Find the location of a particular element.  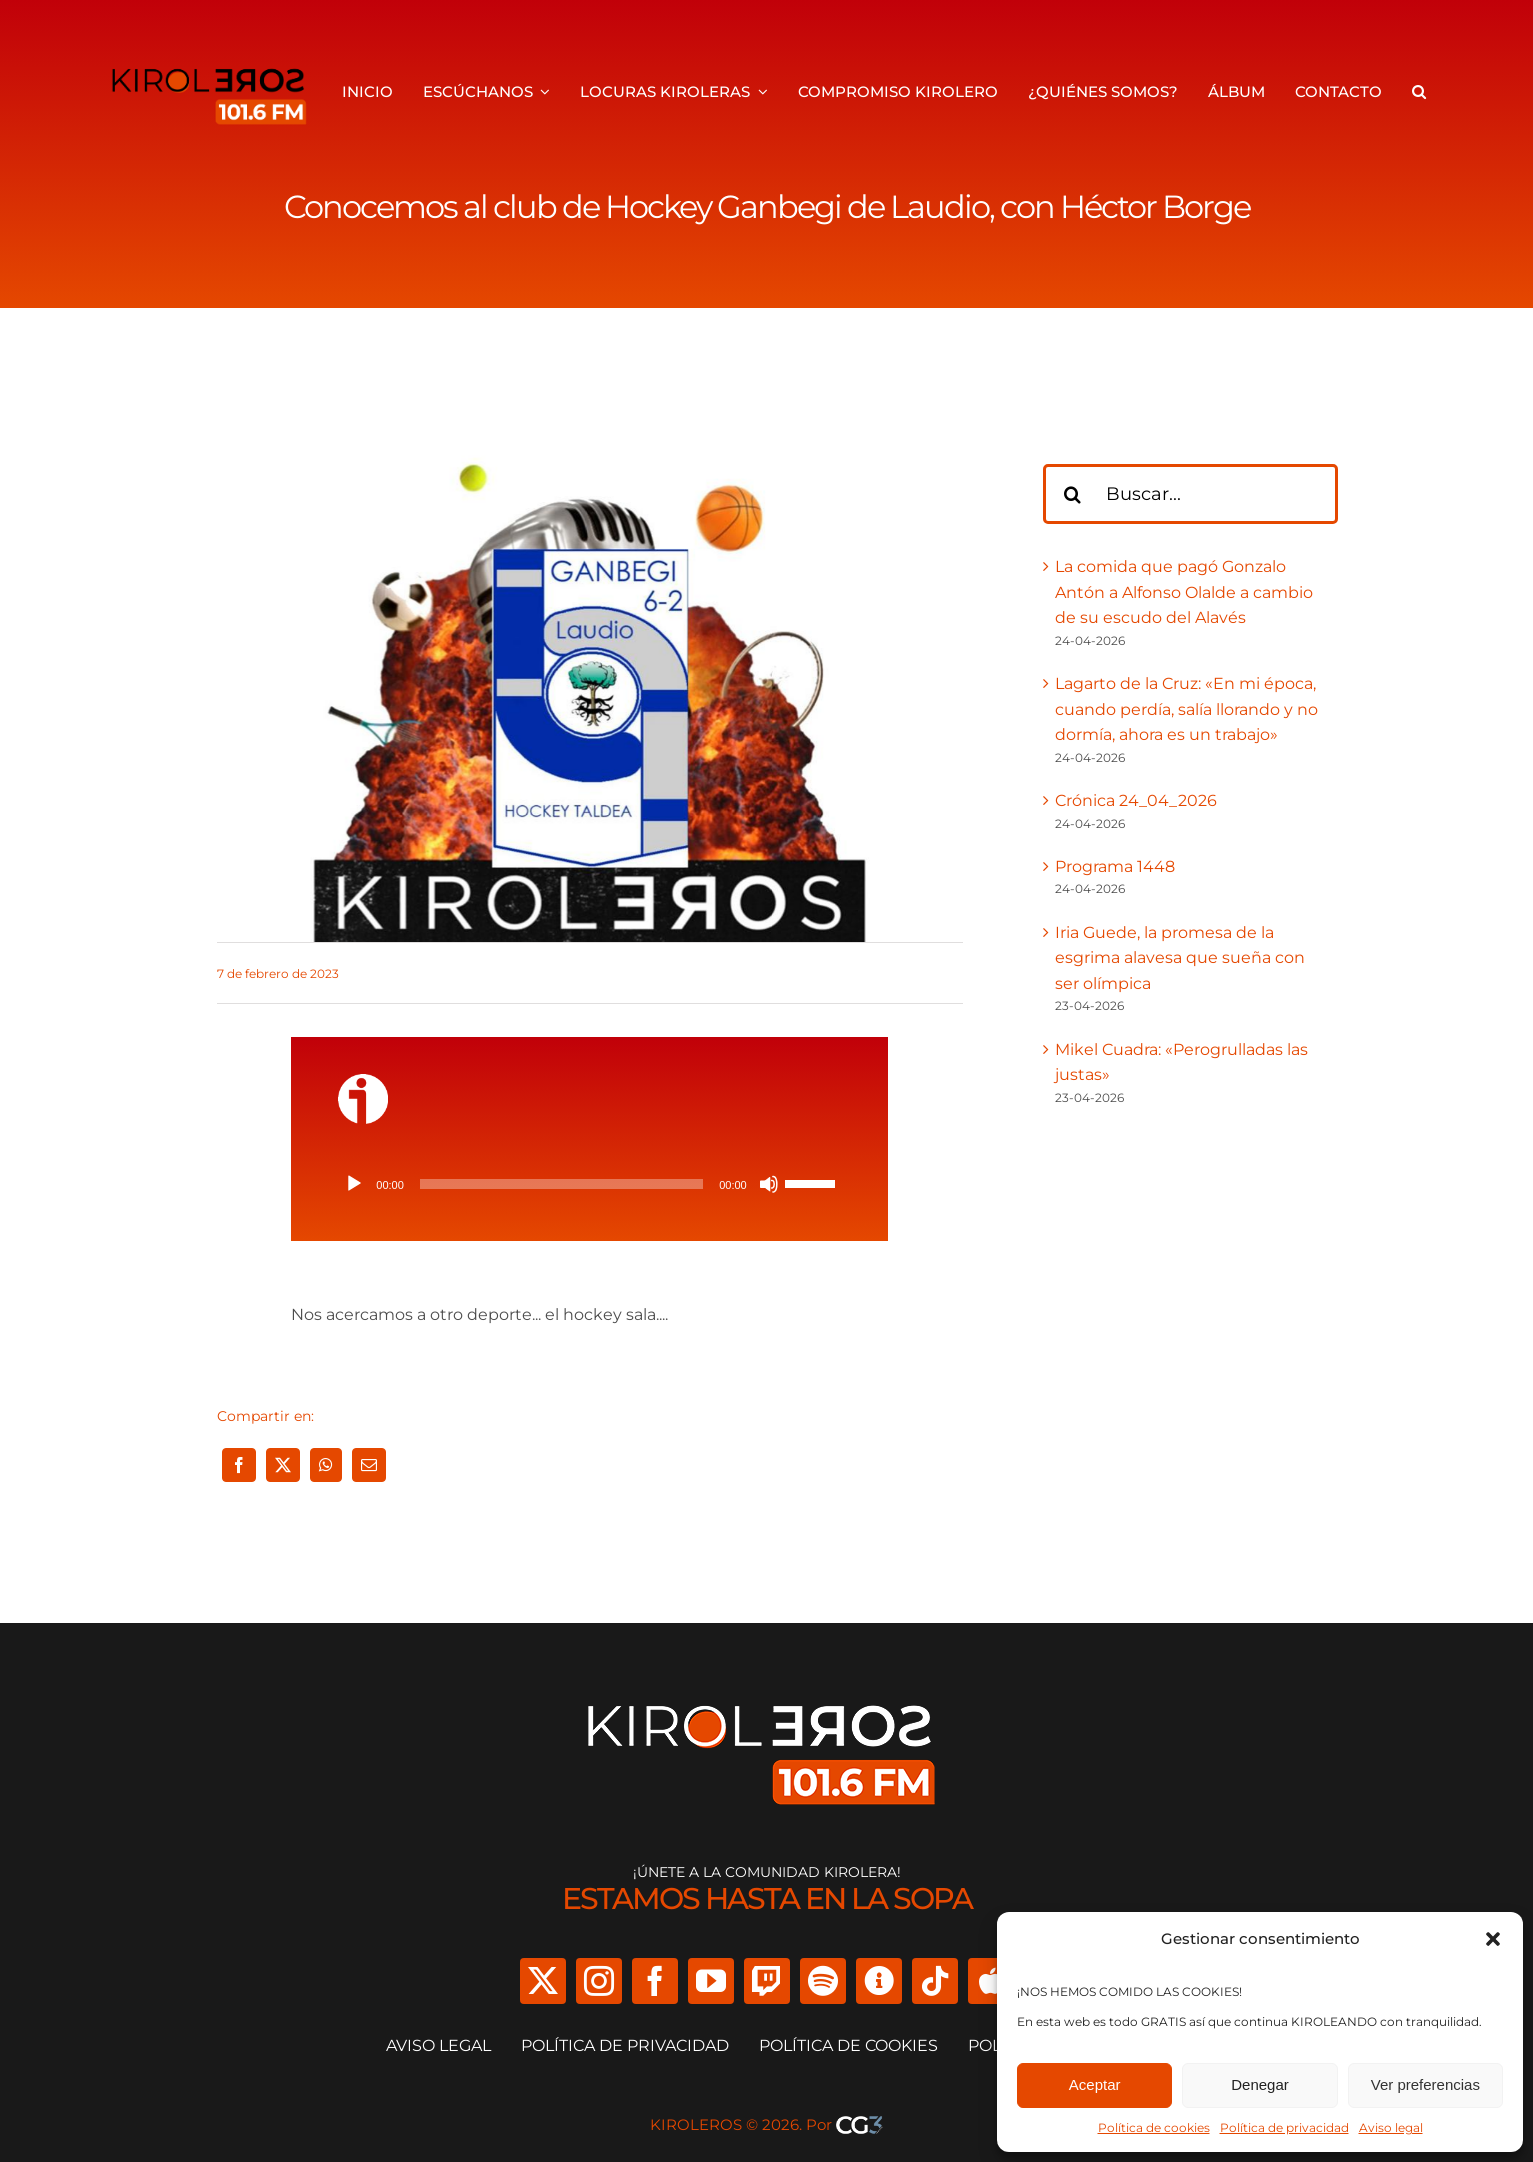

Iria Guede, la promesa de la esgrima alavesa que sueña con ser olímpica is located at coordinates (1180, 958).